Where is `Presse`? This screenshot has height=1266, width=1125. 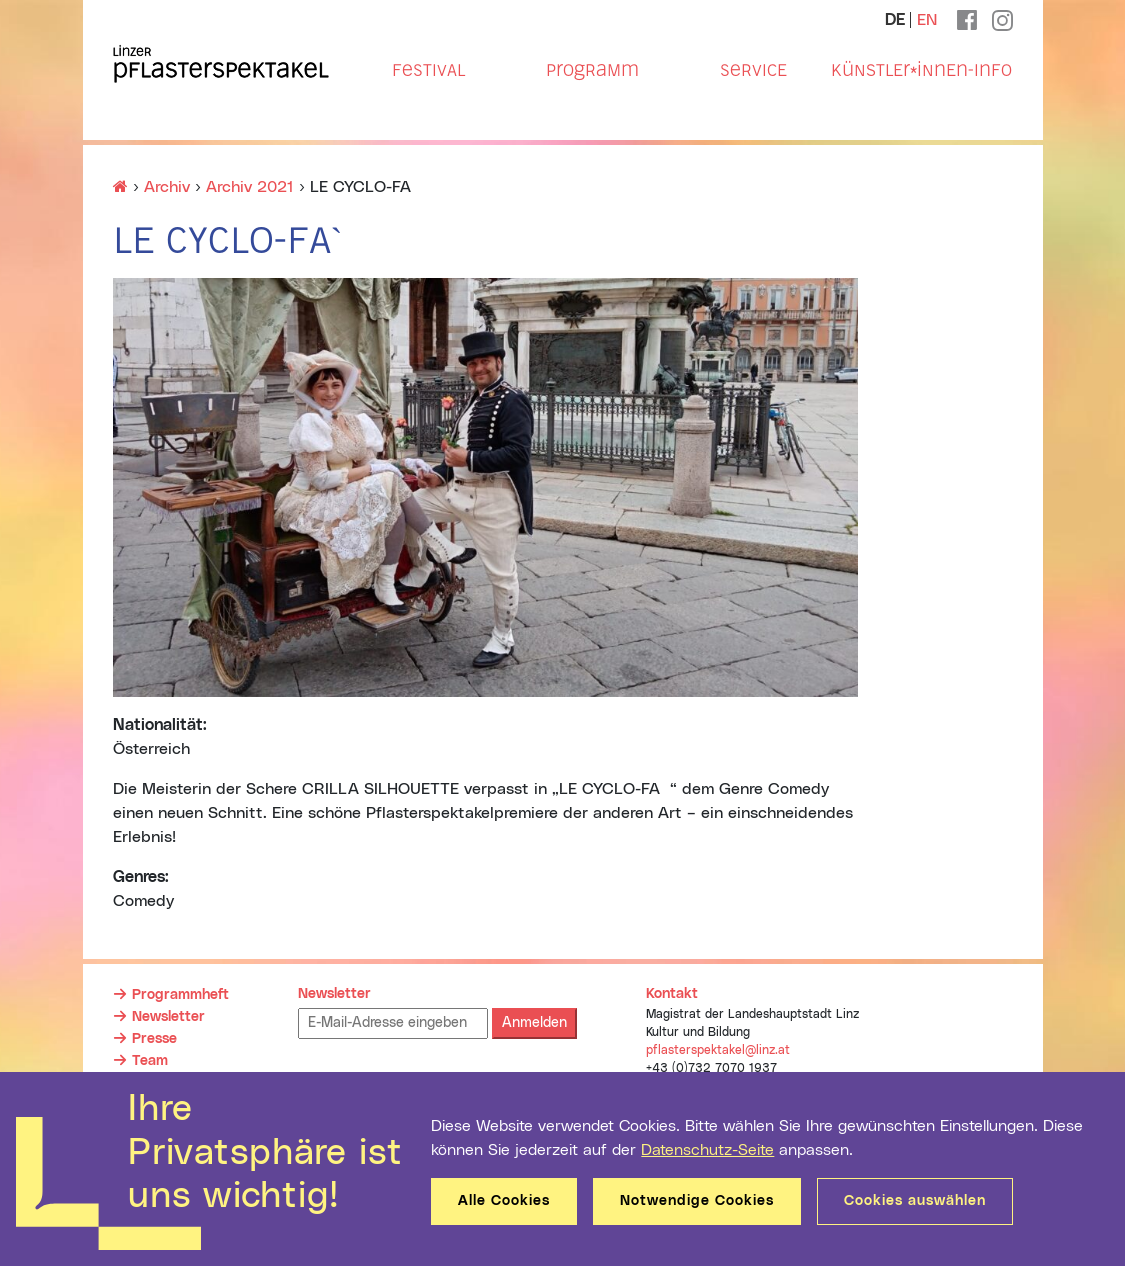 Presse is located at coordinates (154, 1039).